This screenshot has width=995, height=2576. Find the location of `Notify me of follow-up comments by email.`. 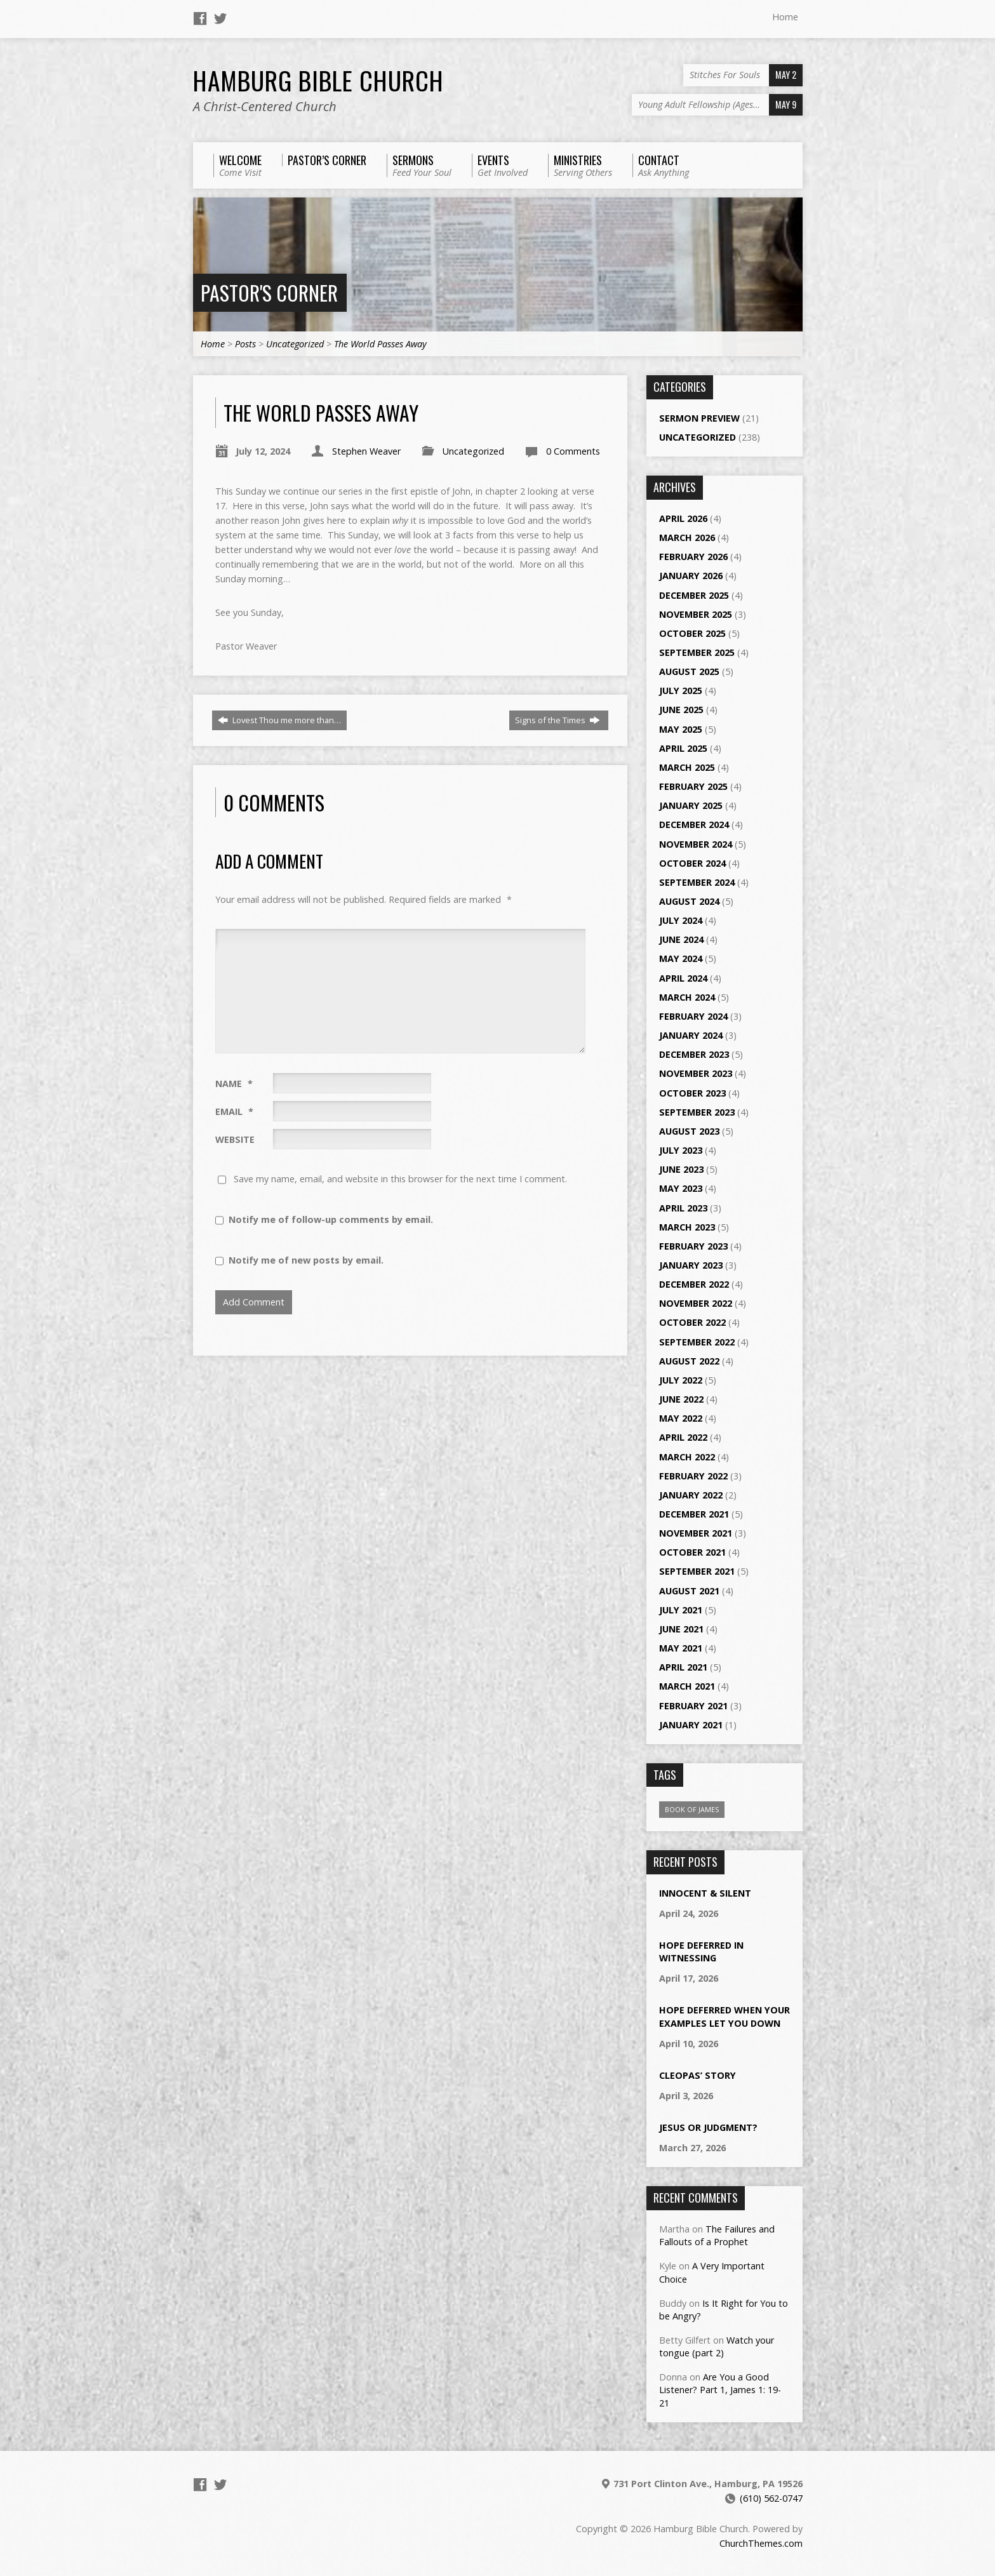

Notify me of follow-up comments by email. is located at coordinates (331, 1219).